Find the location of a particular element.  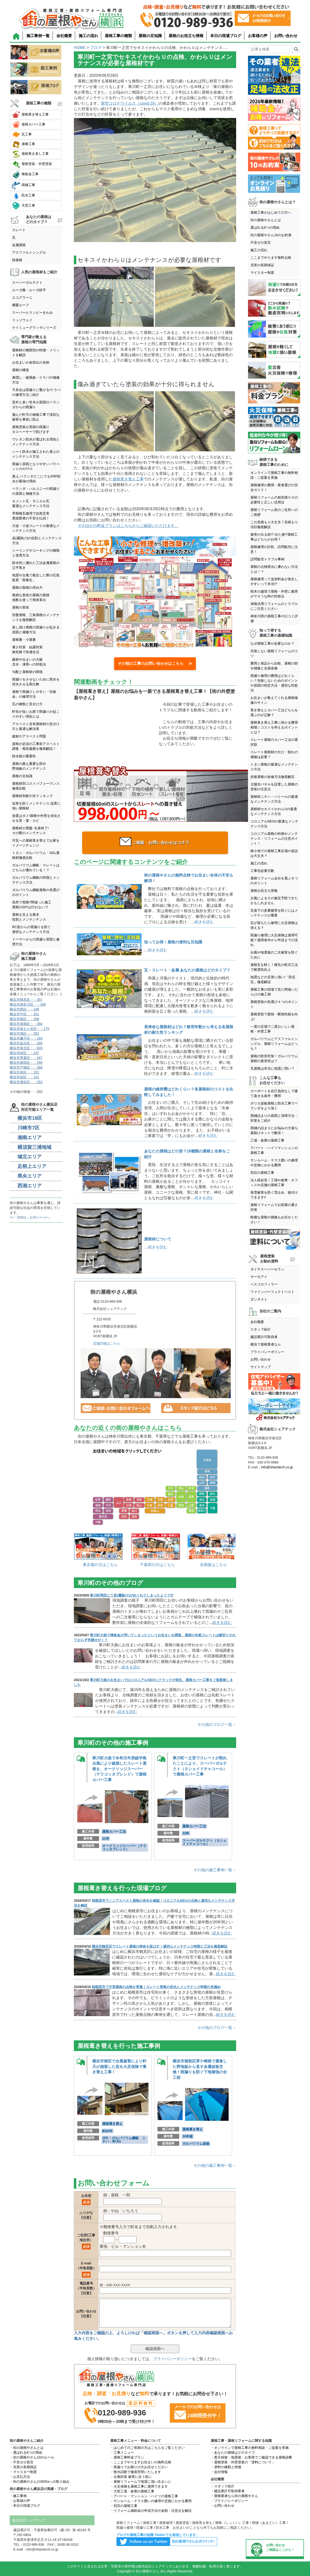

横浜市保土ヶ谷区・・175 is located at coordinates (29, 1029).